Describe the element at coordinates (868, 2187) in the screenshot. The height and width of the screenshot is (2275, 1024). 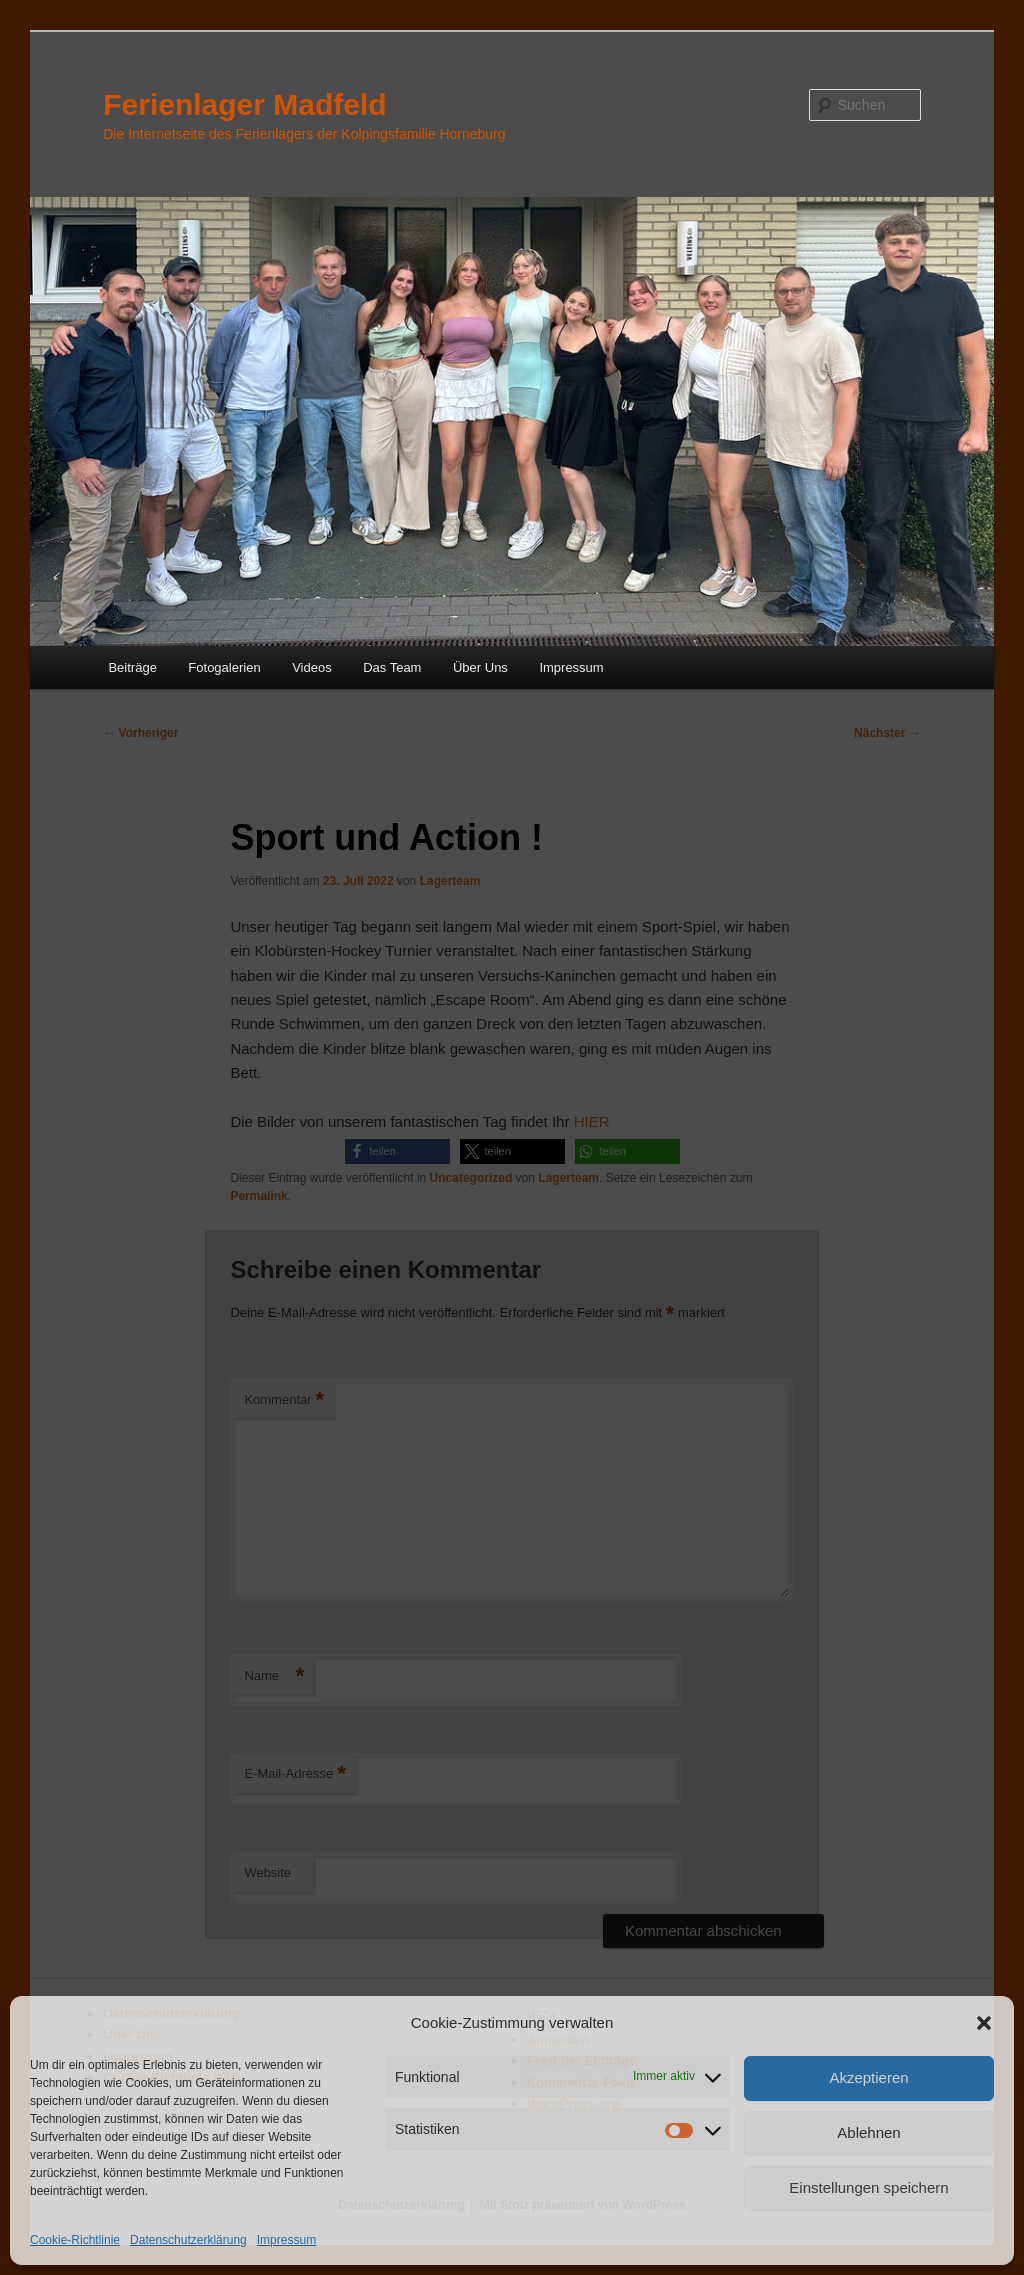
I see `Einstellungen speichern` at that location.